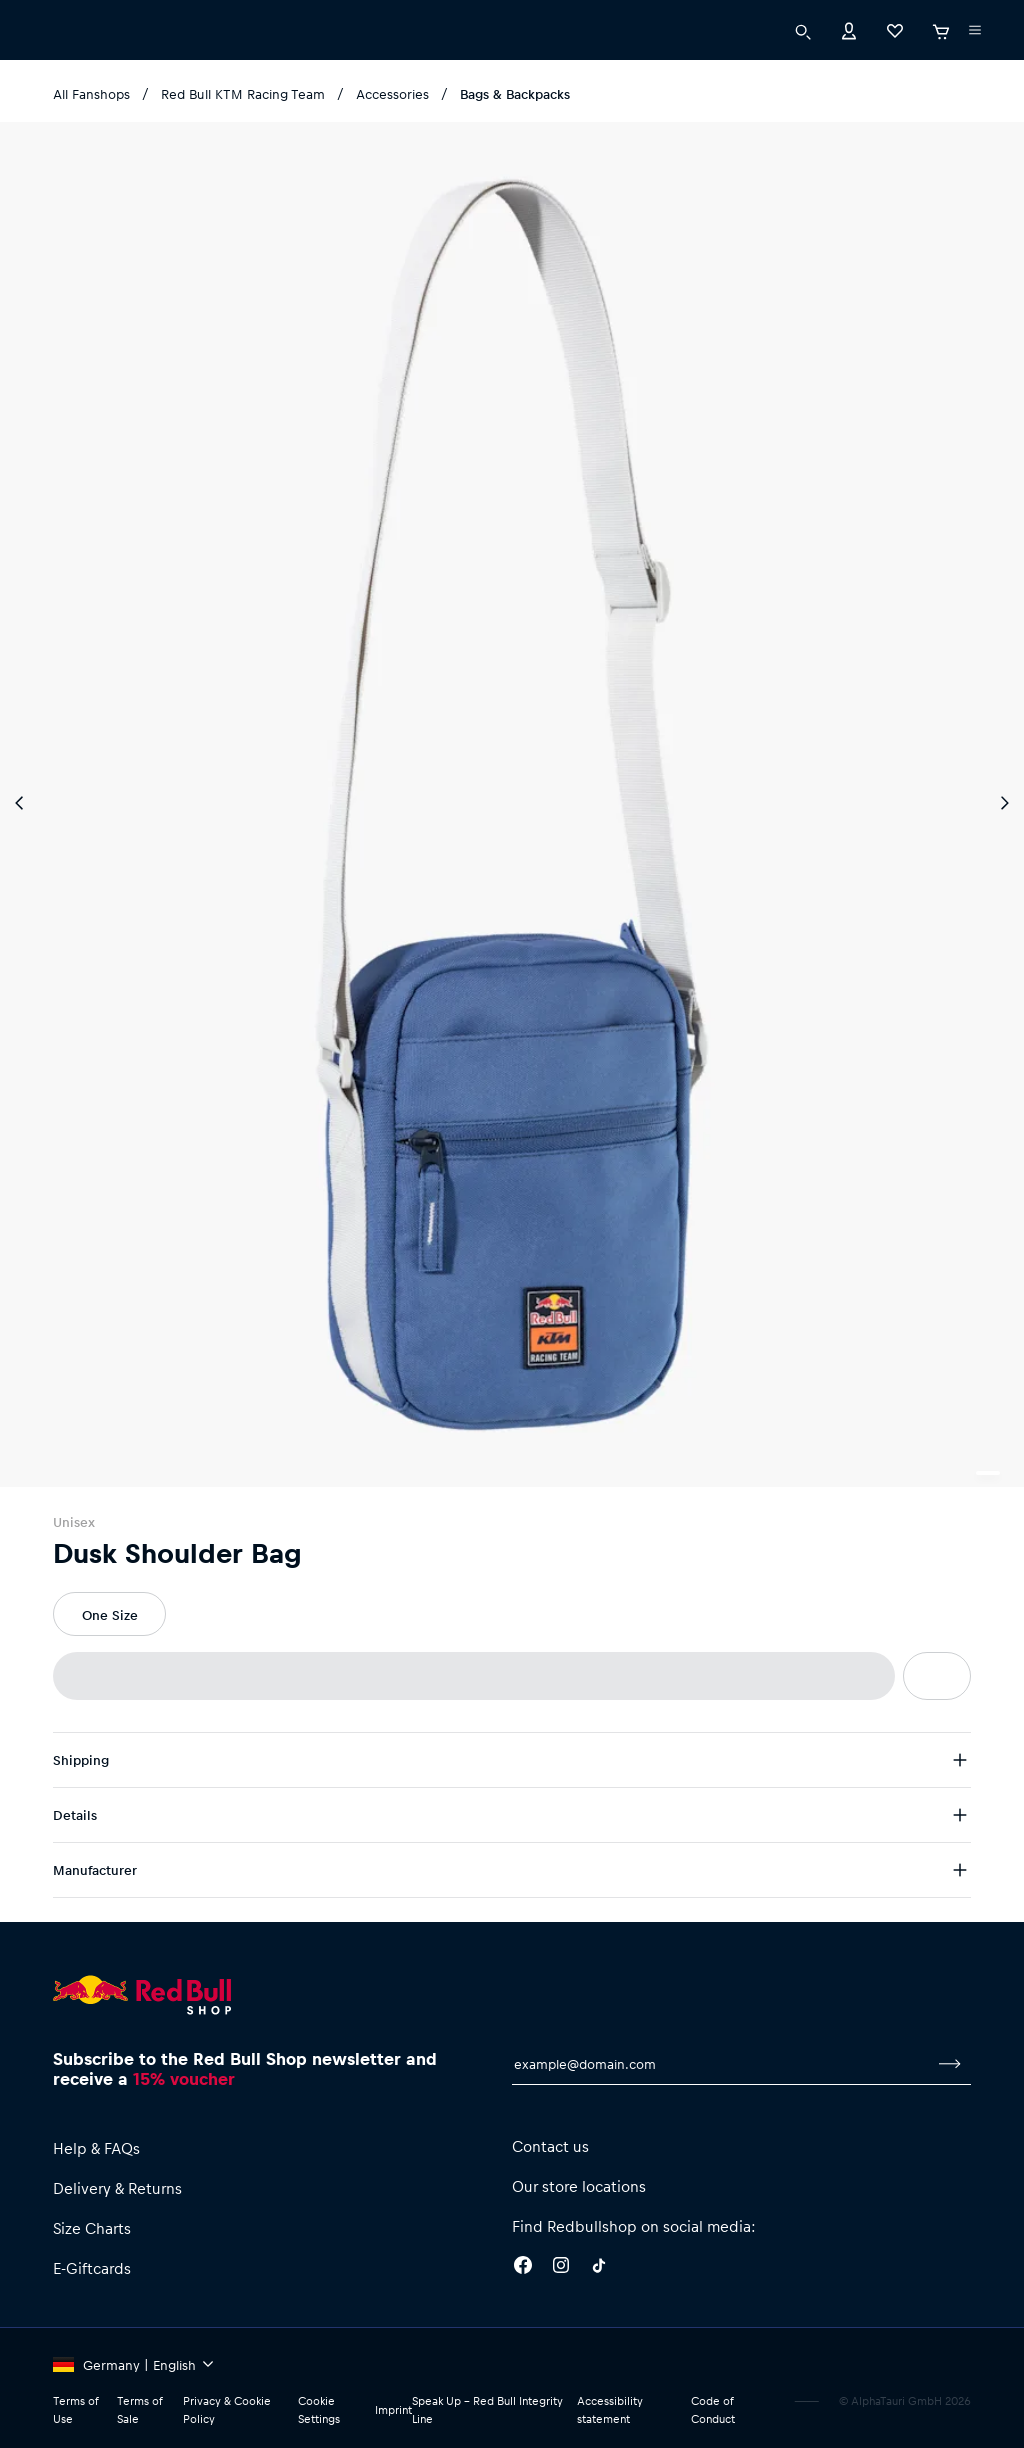 The width and height of the screenshot is (1024, 2448). I want to click on Help & FAQs, so click(96, 2148).